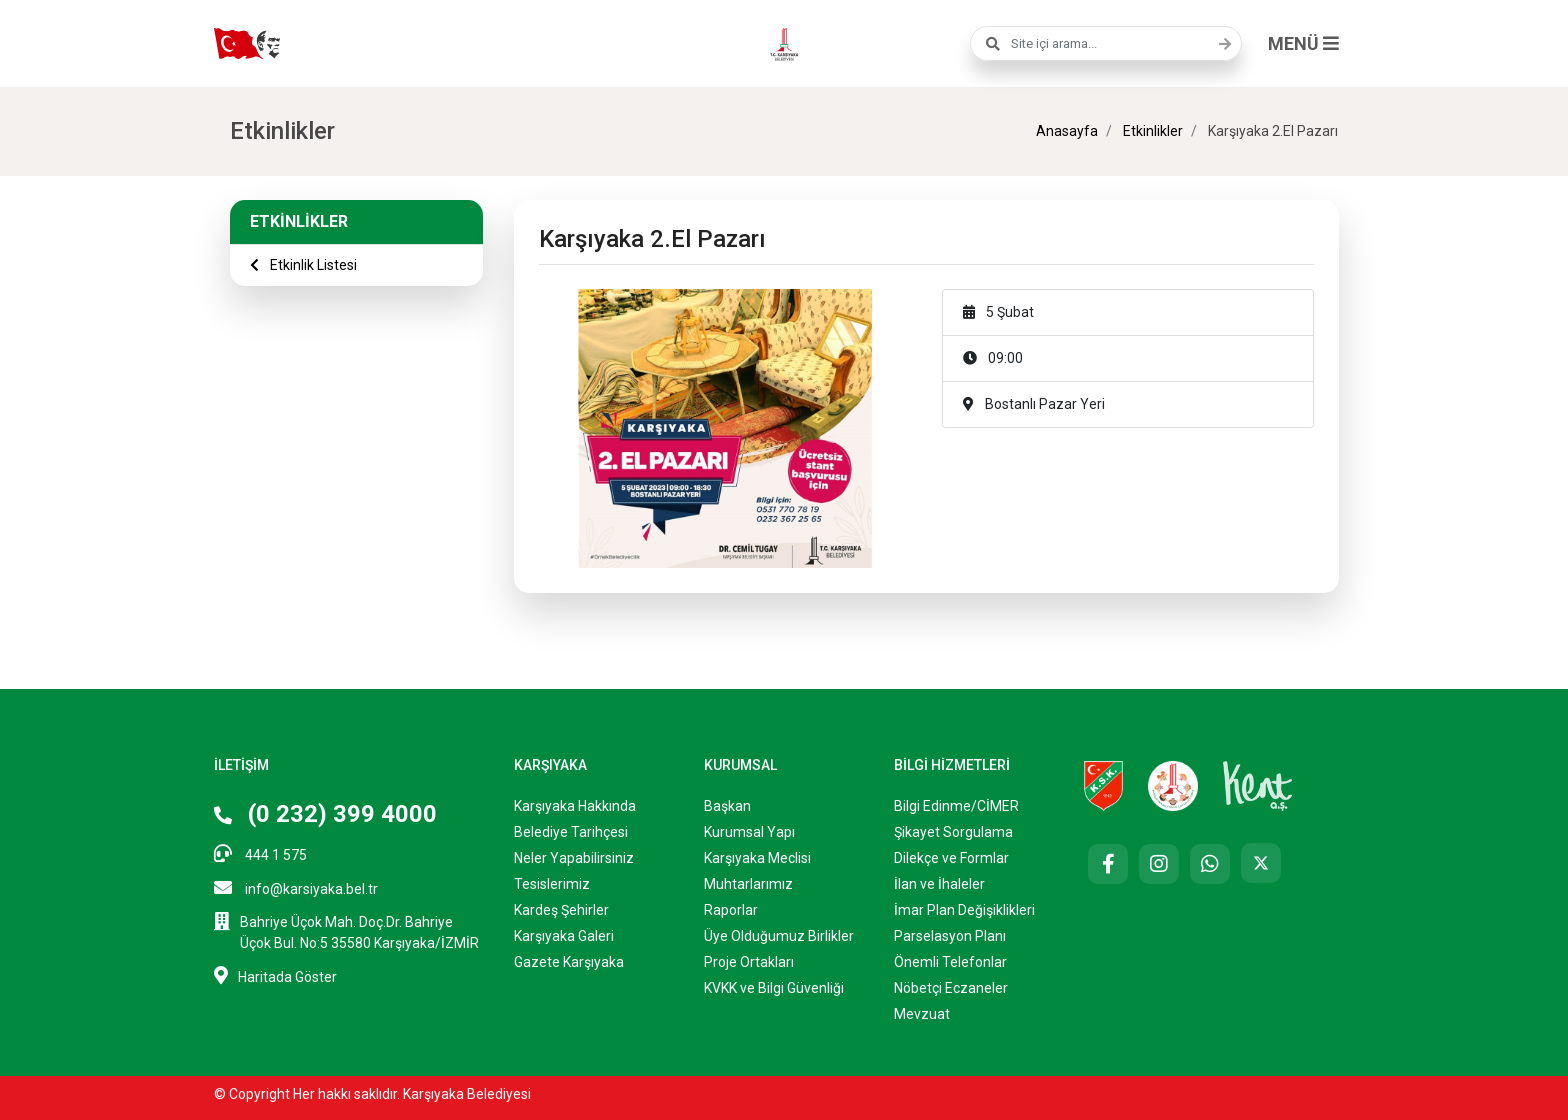 The width and height of the screenshot is (1568, 1120). Describe the element at coordinates (571, 832) in the screenshot. I see `Belediye Tarihçesi` at that location.